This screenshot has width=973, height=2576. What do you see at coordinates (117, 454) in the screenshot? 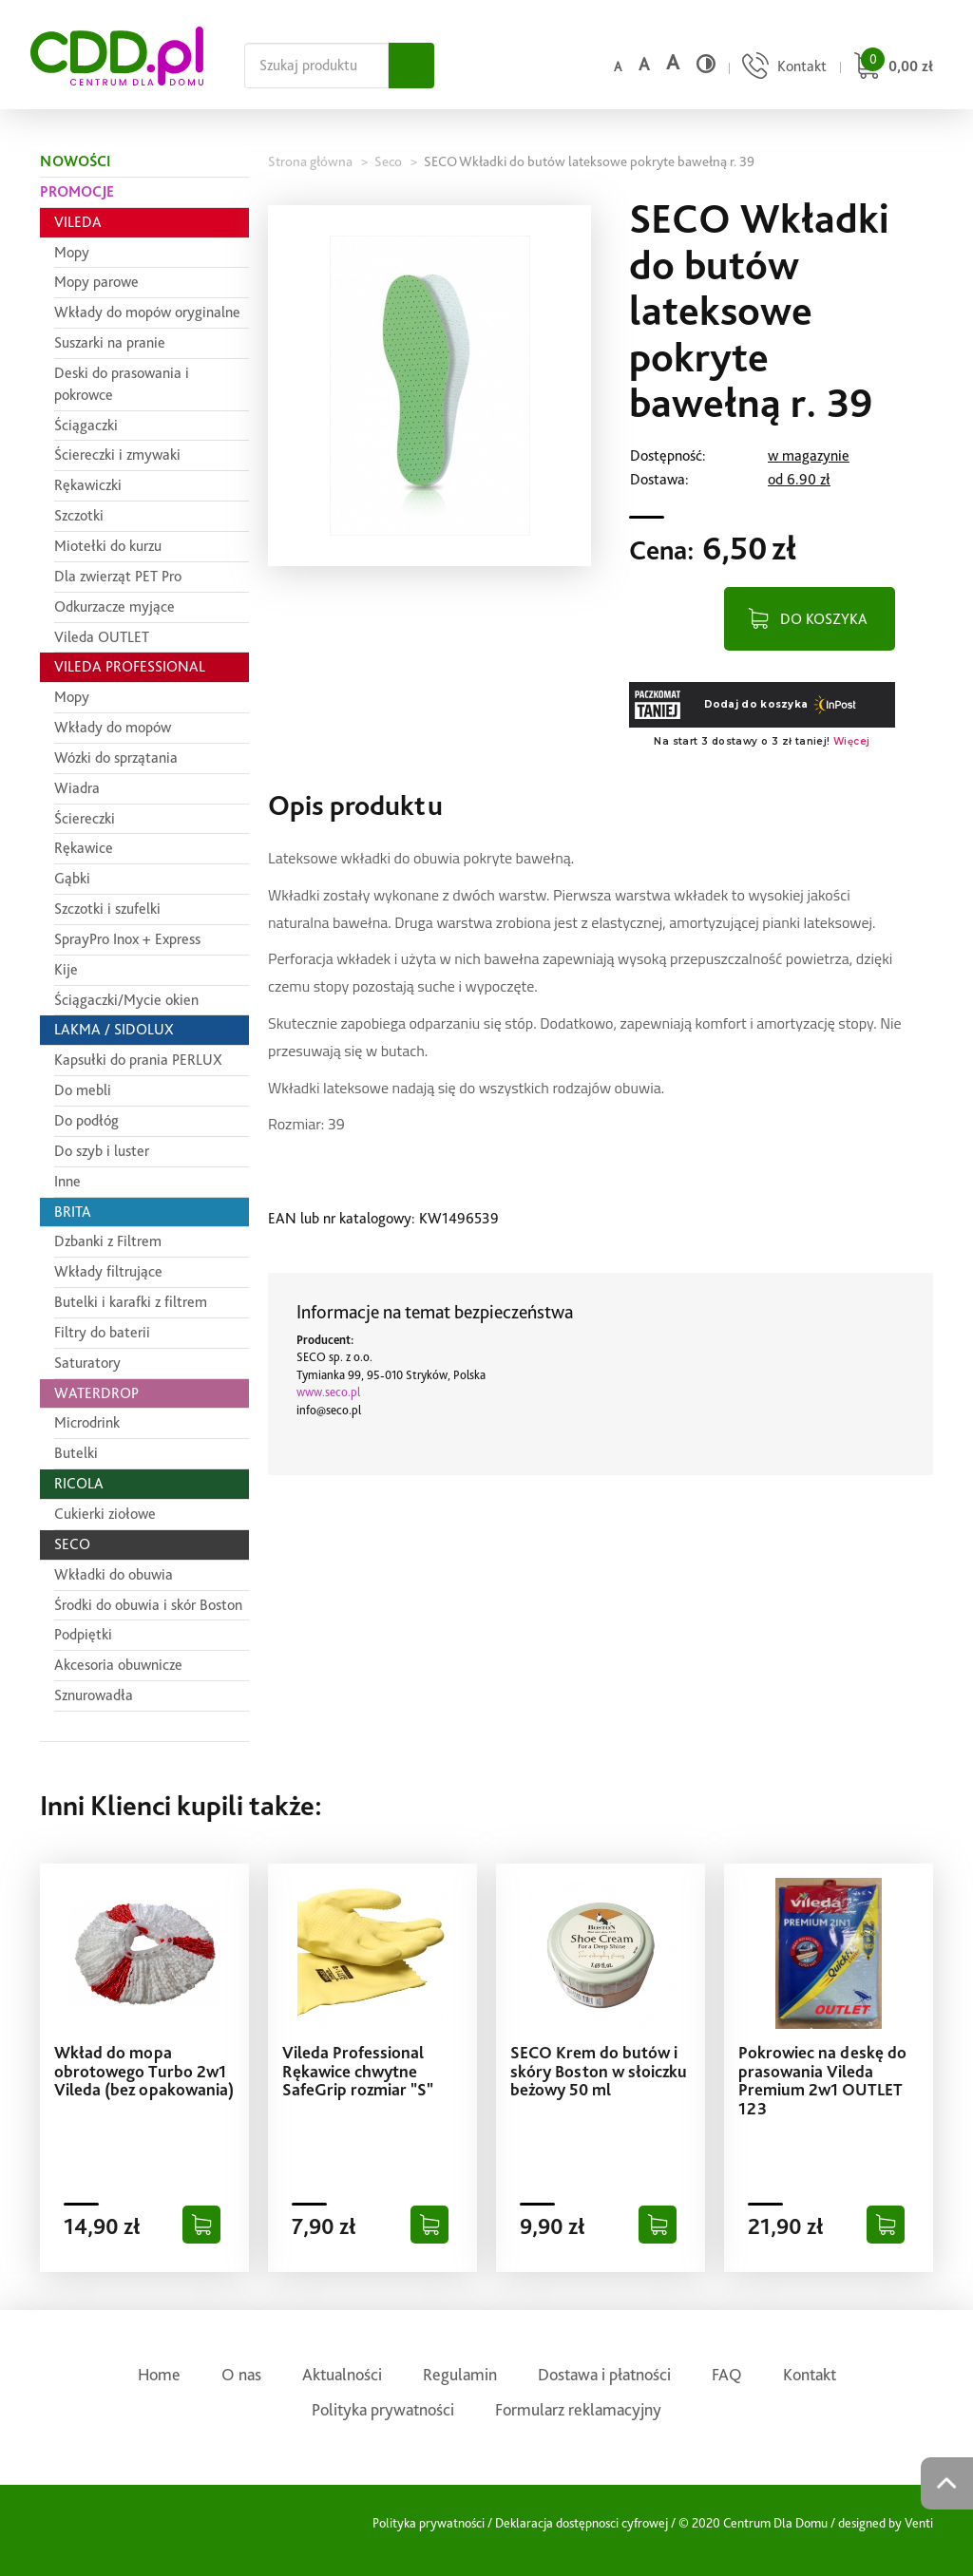
I see `Ściereczki i zmywaki` at bounding box center [117, 454].